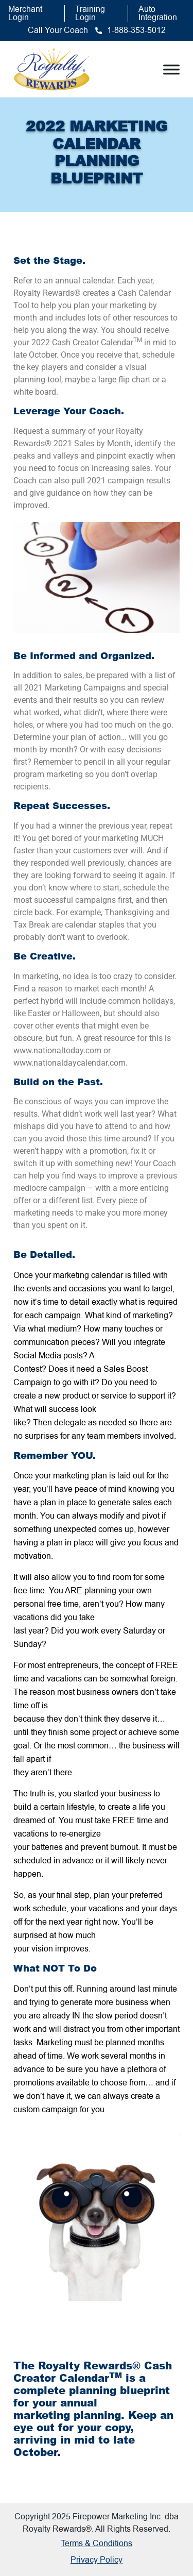 The width and height of the screenshot is (193, 2576). Describe the element at coordinates (96, 2543) in the screenshot. I see `Terms & Conditions` at that location.